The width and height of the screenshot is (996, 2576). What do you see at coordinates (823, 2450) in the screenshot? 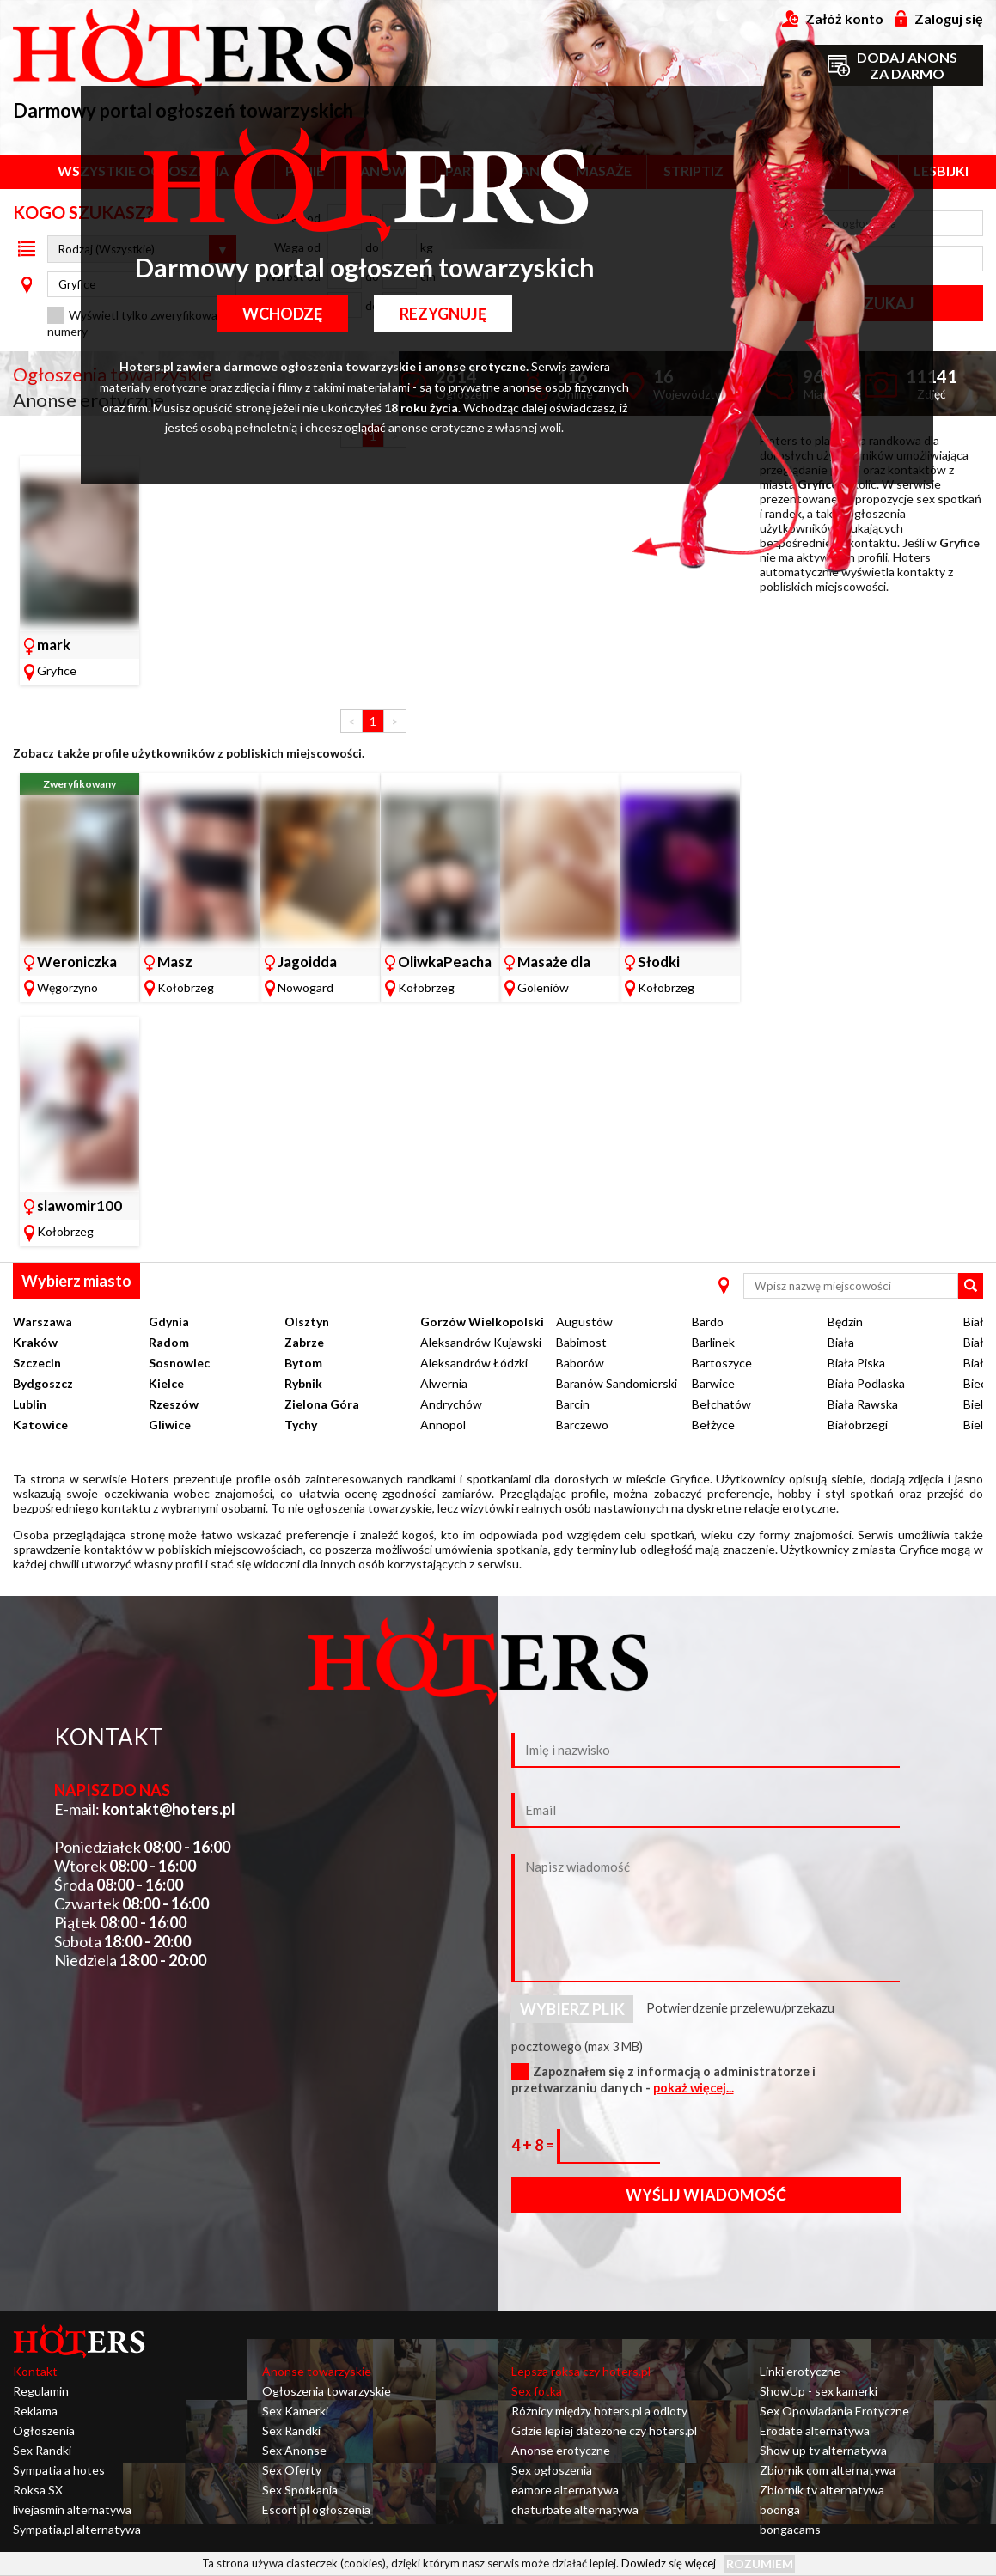
I see `Show up tv alternatywa` at bounding box center [823, 2450].